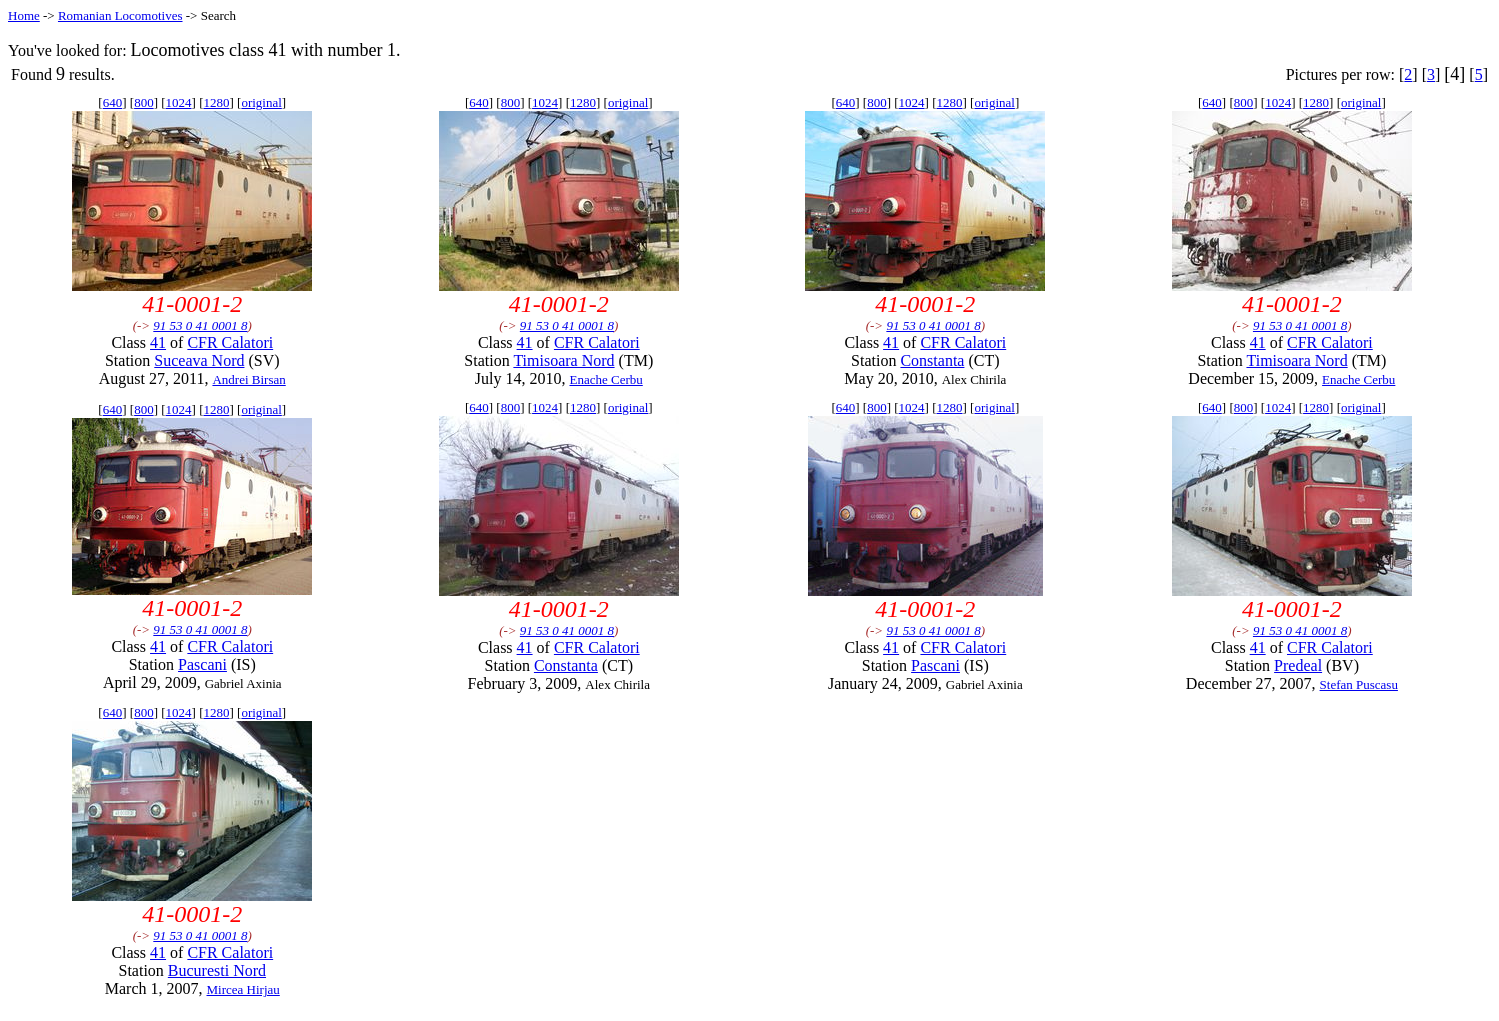 This screenshot has height=1021, width=1499. What do you see at coordinates (158, 342) in the screenshot?
I see `41` at bounding box center [158, 342].